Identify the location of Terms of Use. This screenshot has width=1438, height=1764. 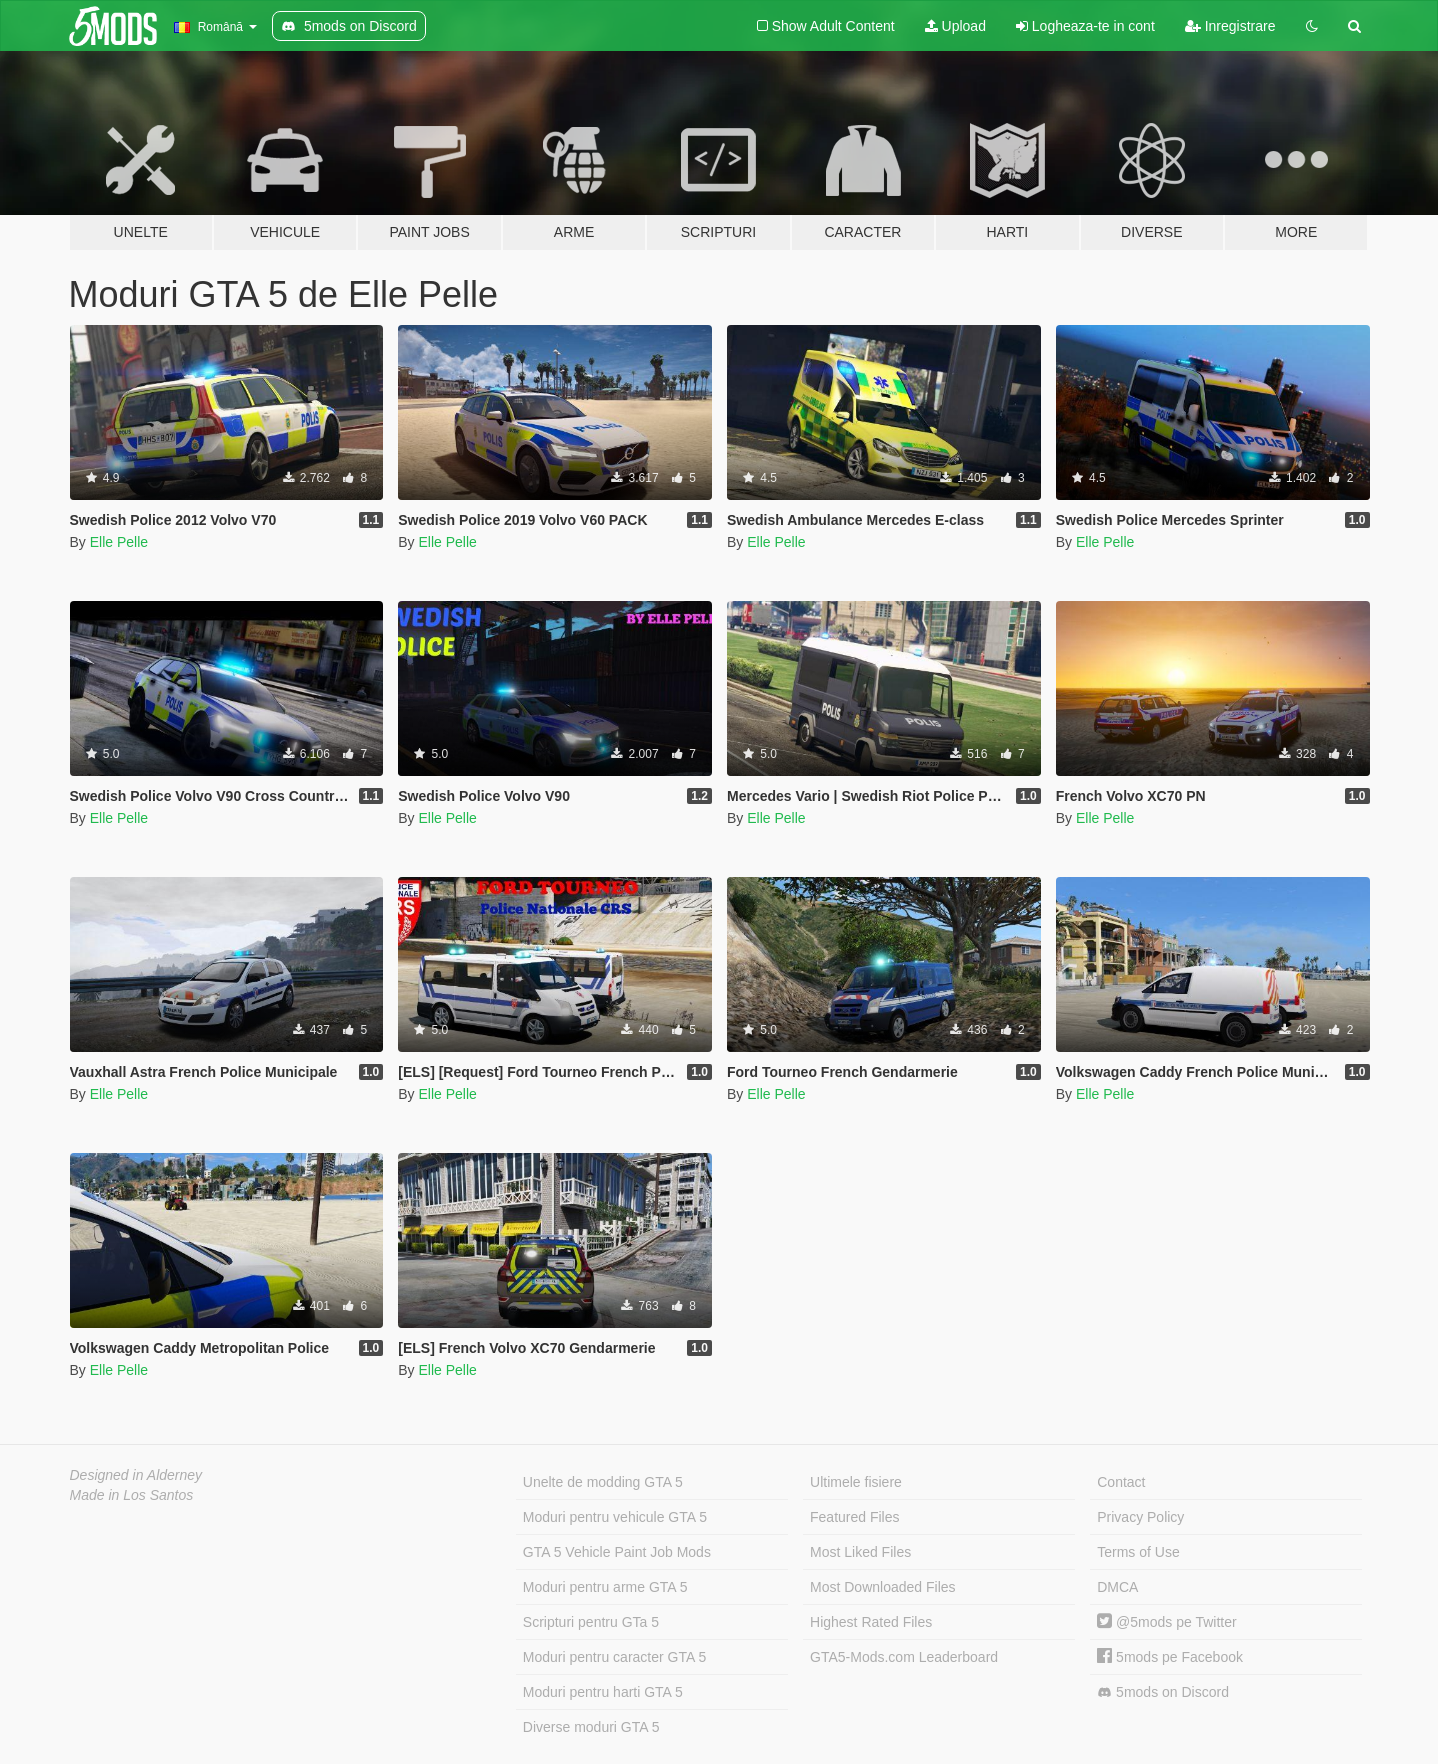
(1138, 1552).